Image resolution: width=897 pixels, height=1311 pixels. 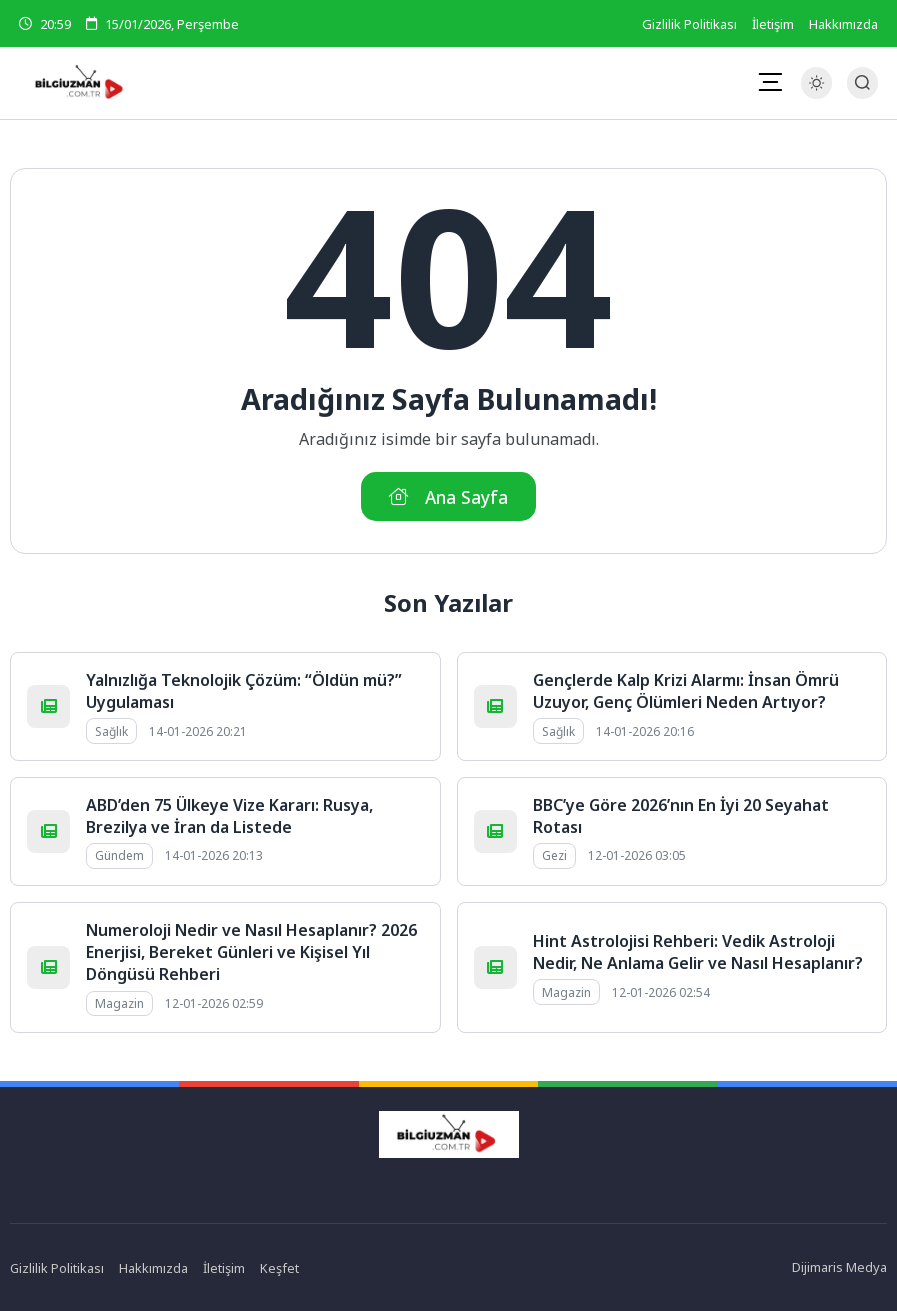 What do you see at coordinates (229, 816) in the screenshot?
I see `ABD’den 75 Ülkeye Vize Kararı: Rusya, Brezilya ve İran da Listede` at bounding box center [229, 816].